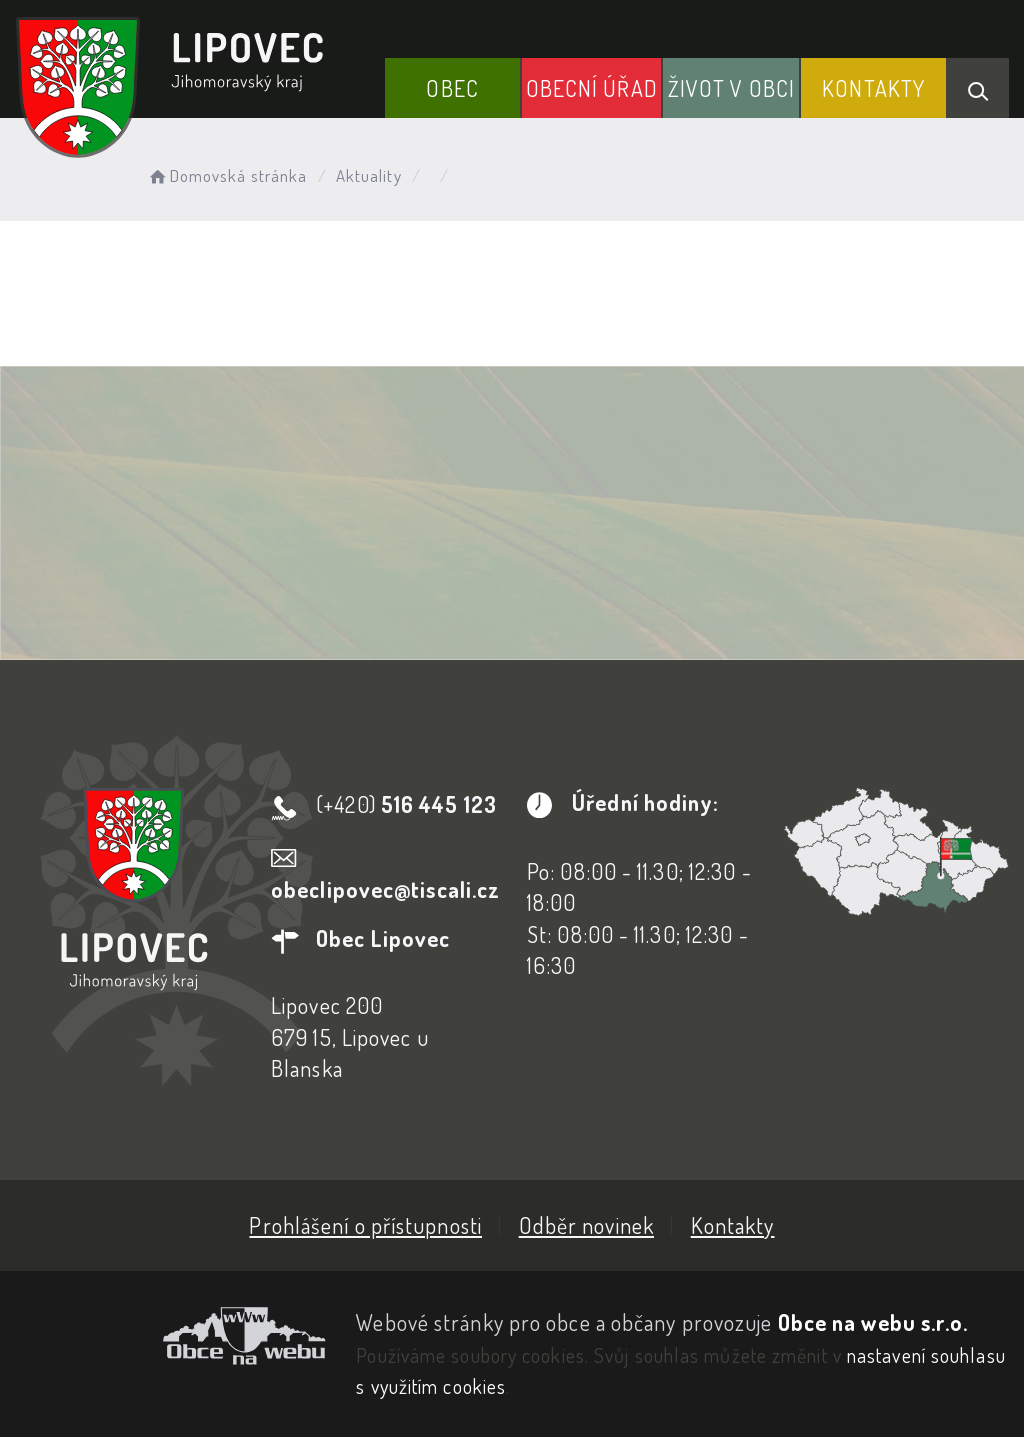 The image size is (1024, 1437). What do you see at coordinates (226, 175) in the screenshot?
I see `Domovská stránka` at bounding box center [226, 175].